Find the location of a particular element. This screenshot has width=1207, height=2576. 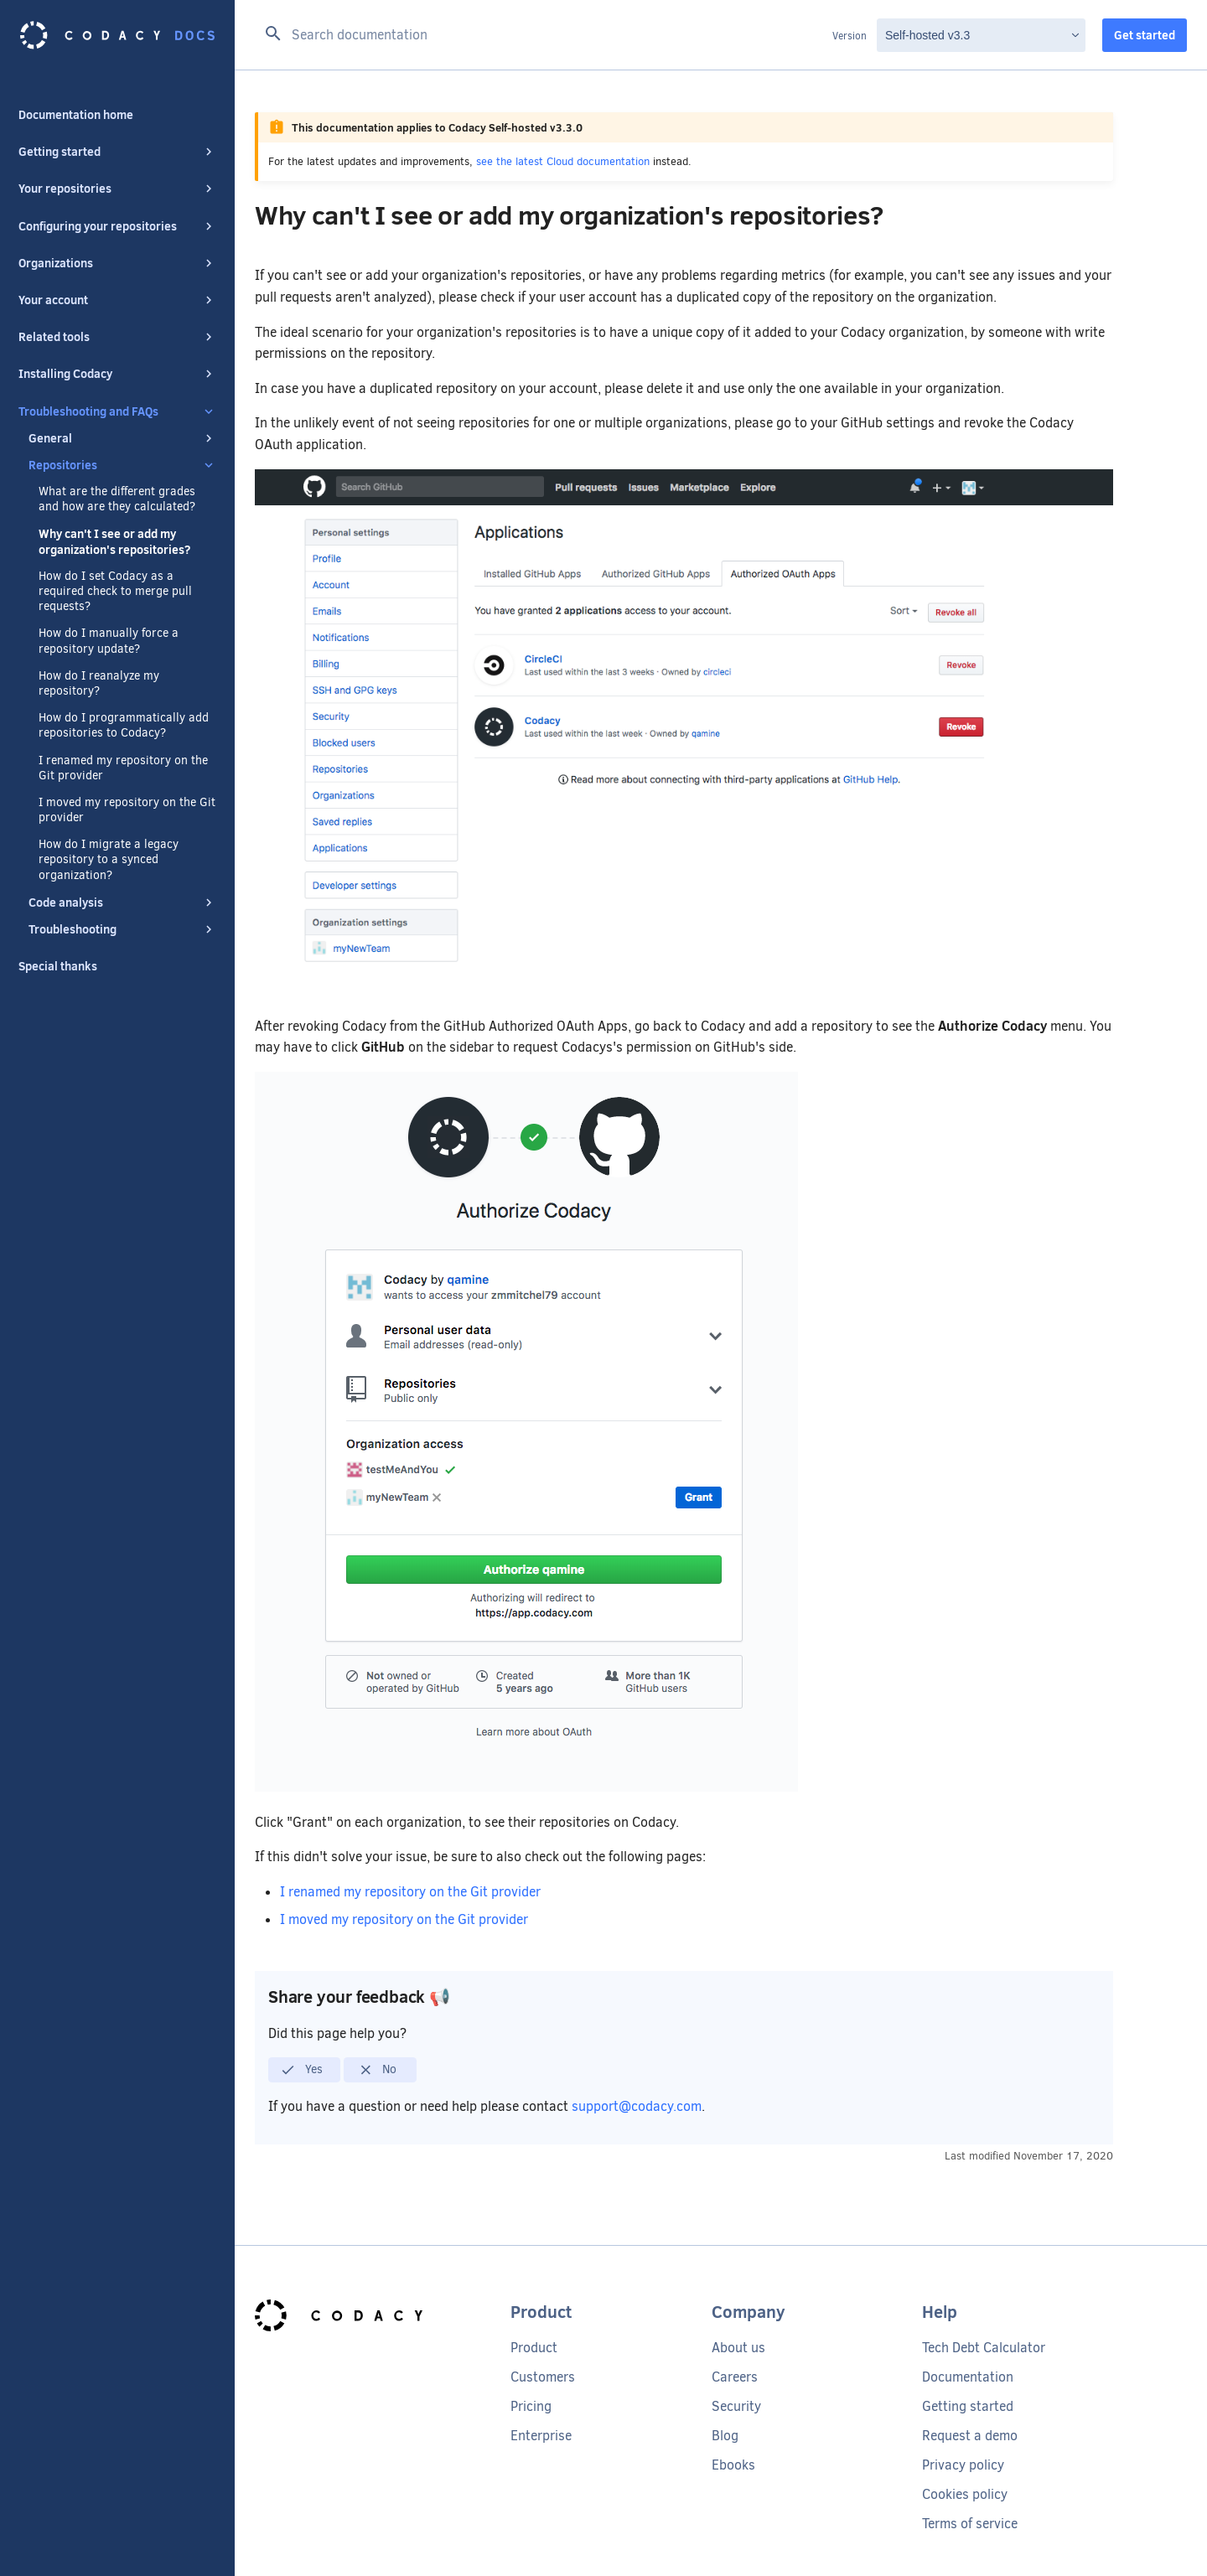

How do I manually force a repository update? is located at coordinates (109, 641).